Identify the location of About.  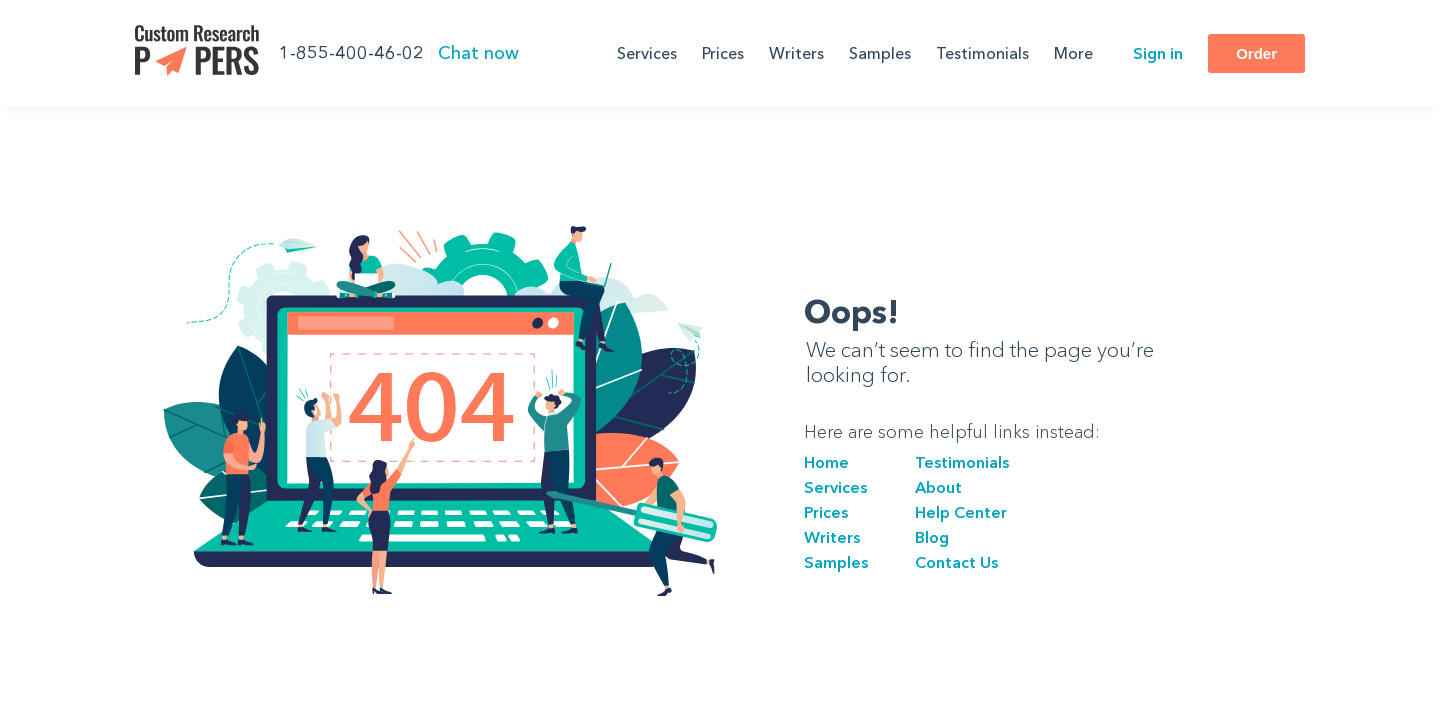
(938, 487).